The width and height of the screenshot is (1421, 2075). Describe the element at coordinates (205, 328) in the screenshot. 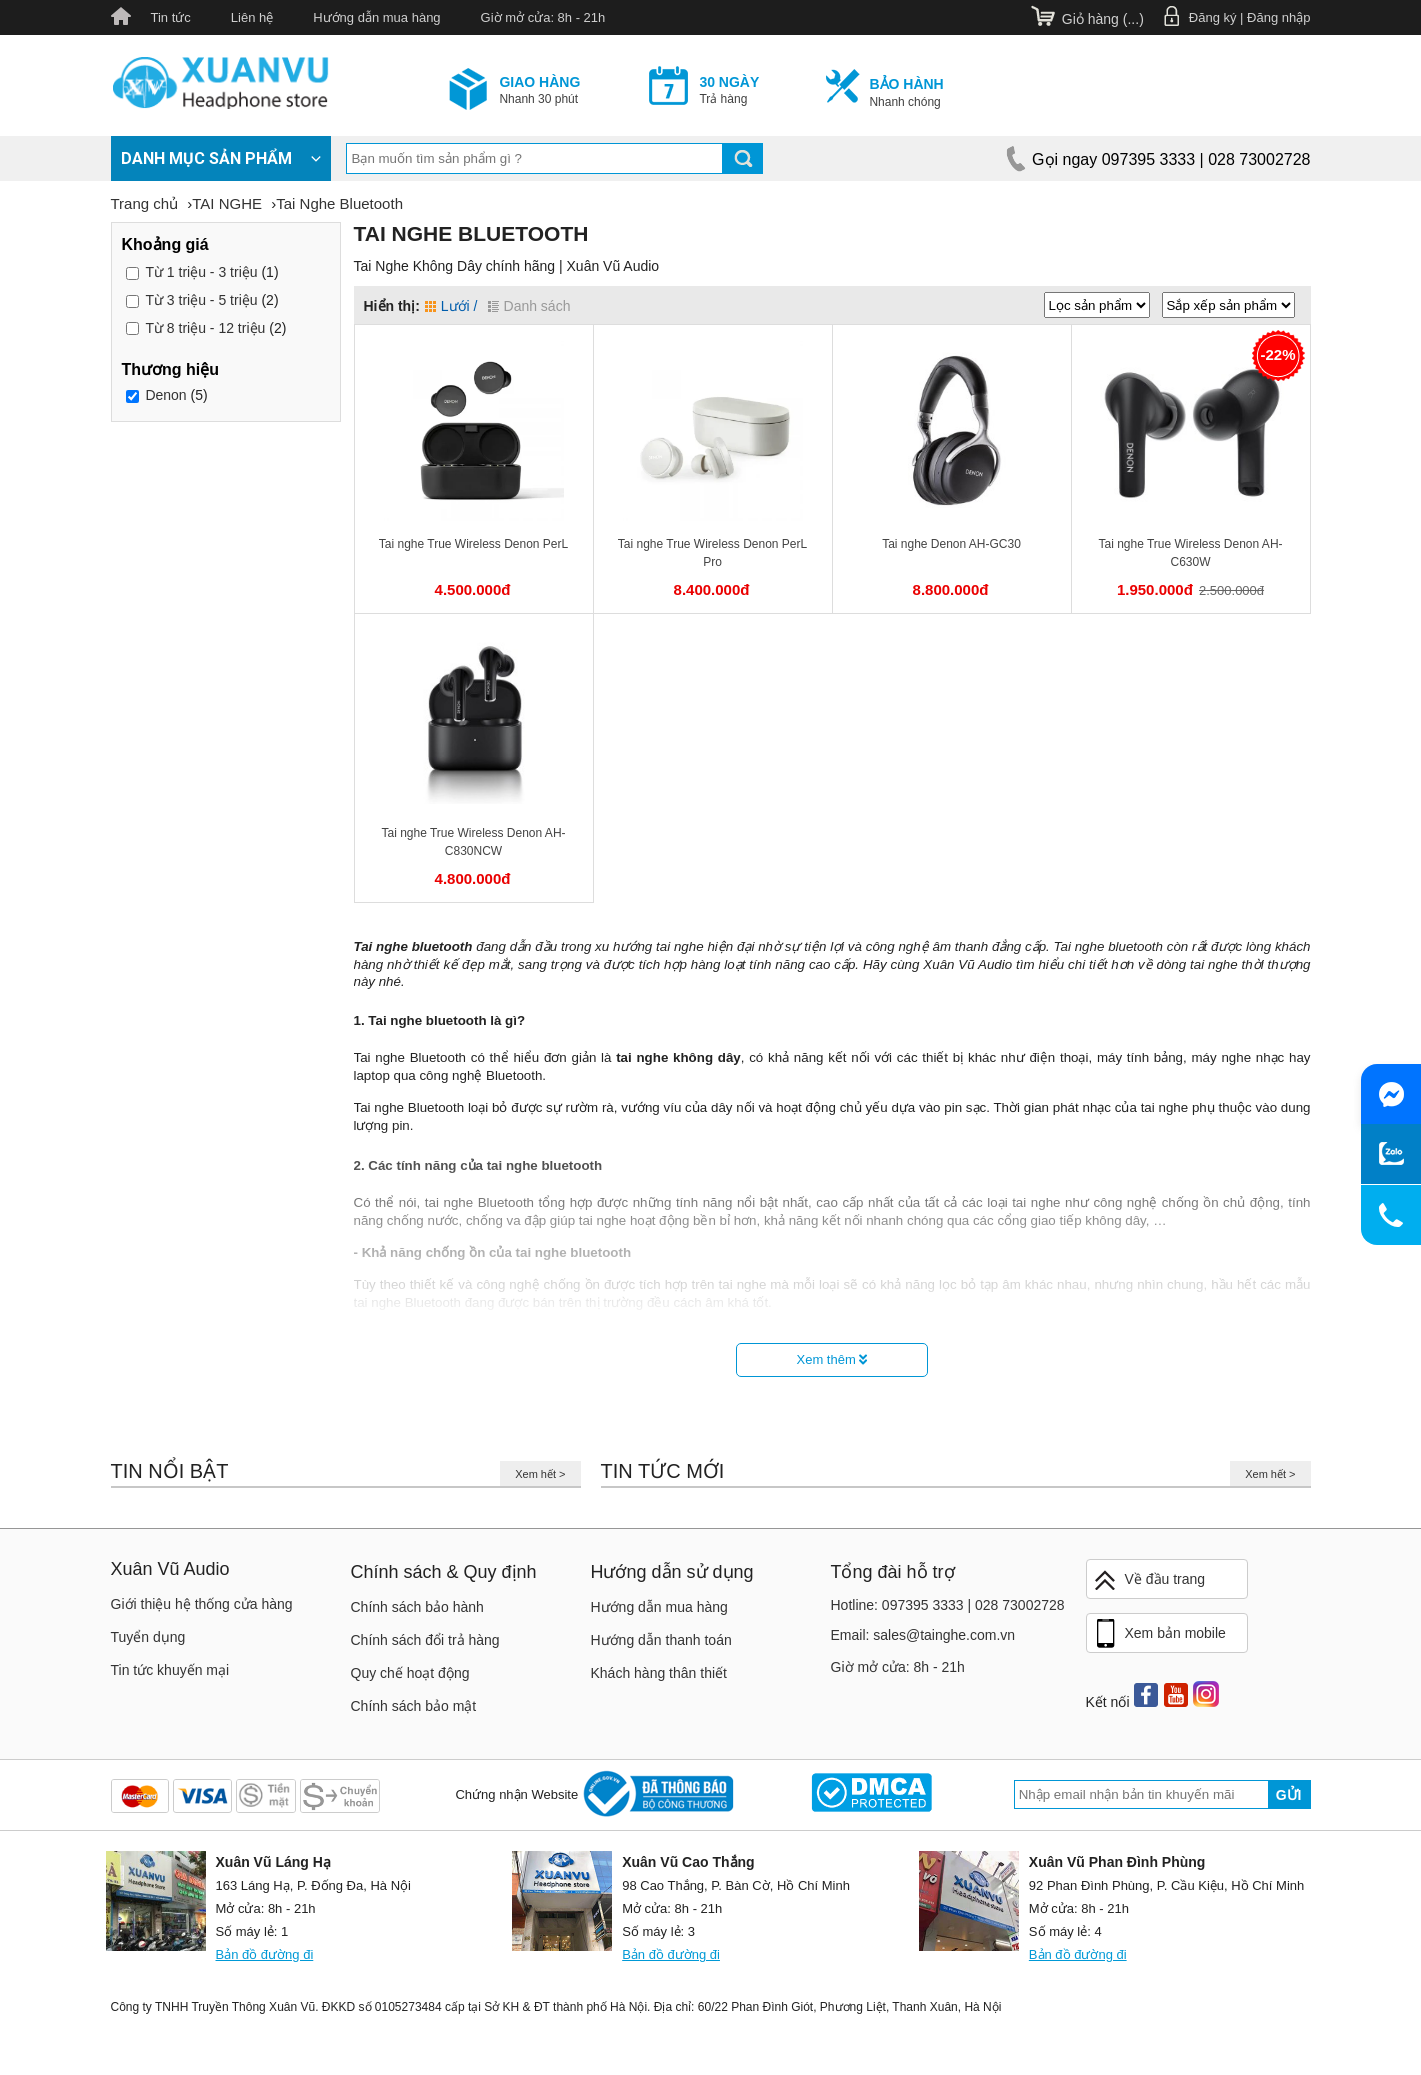

I see `8 triệu - 12 triệu` at that location.